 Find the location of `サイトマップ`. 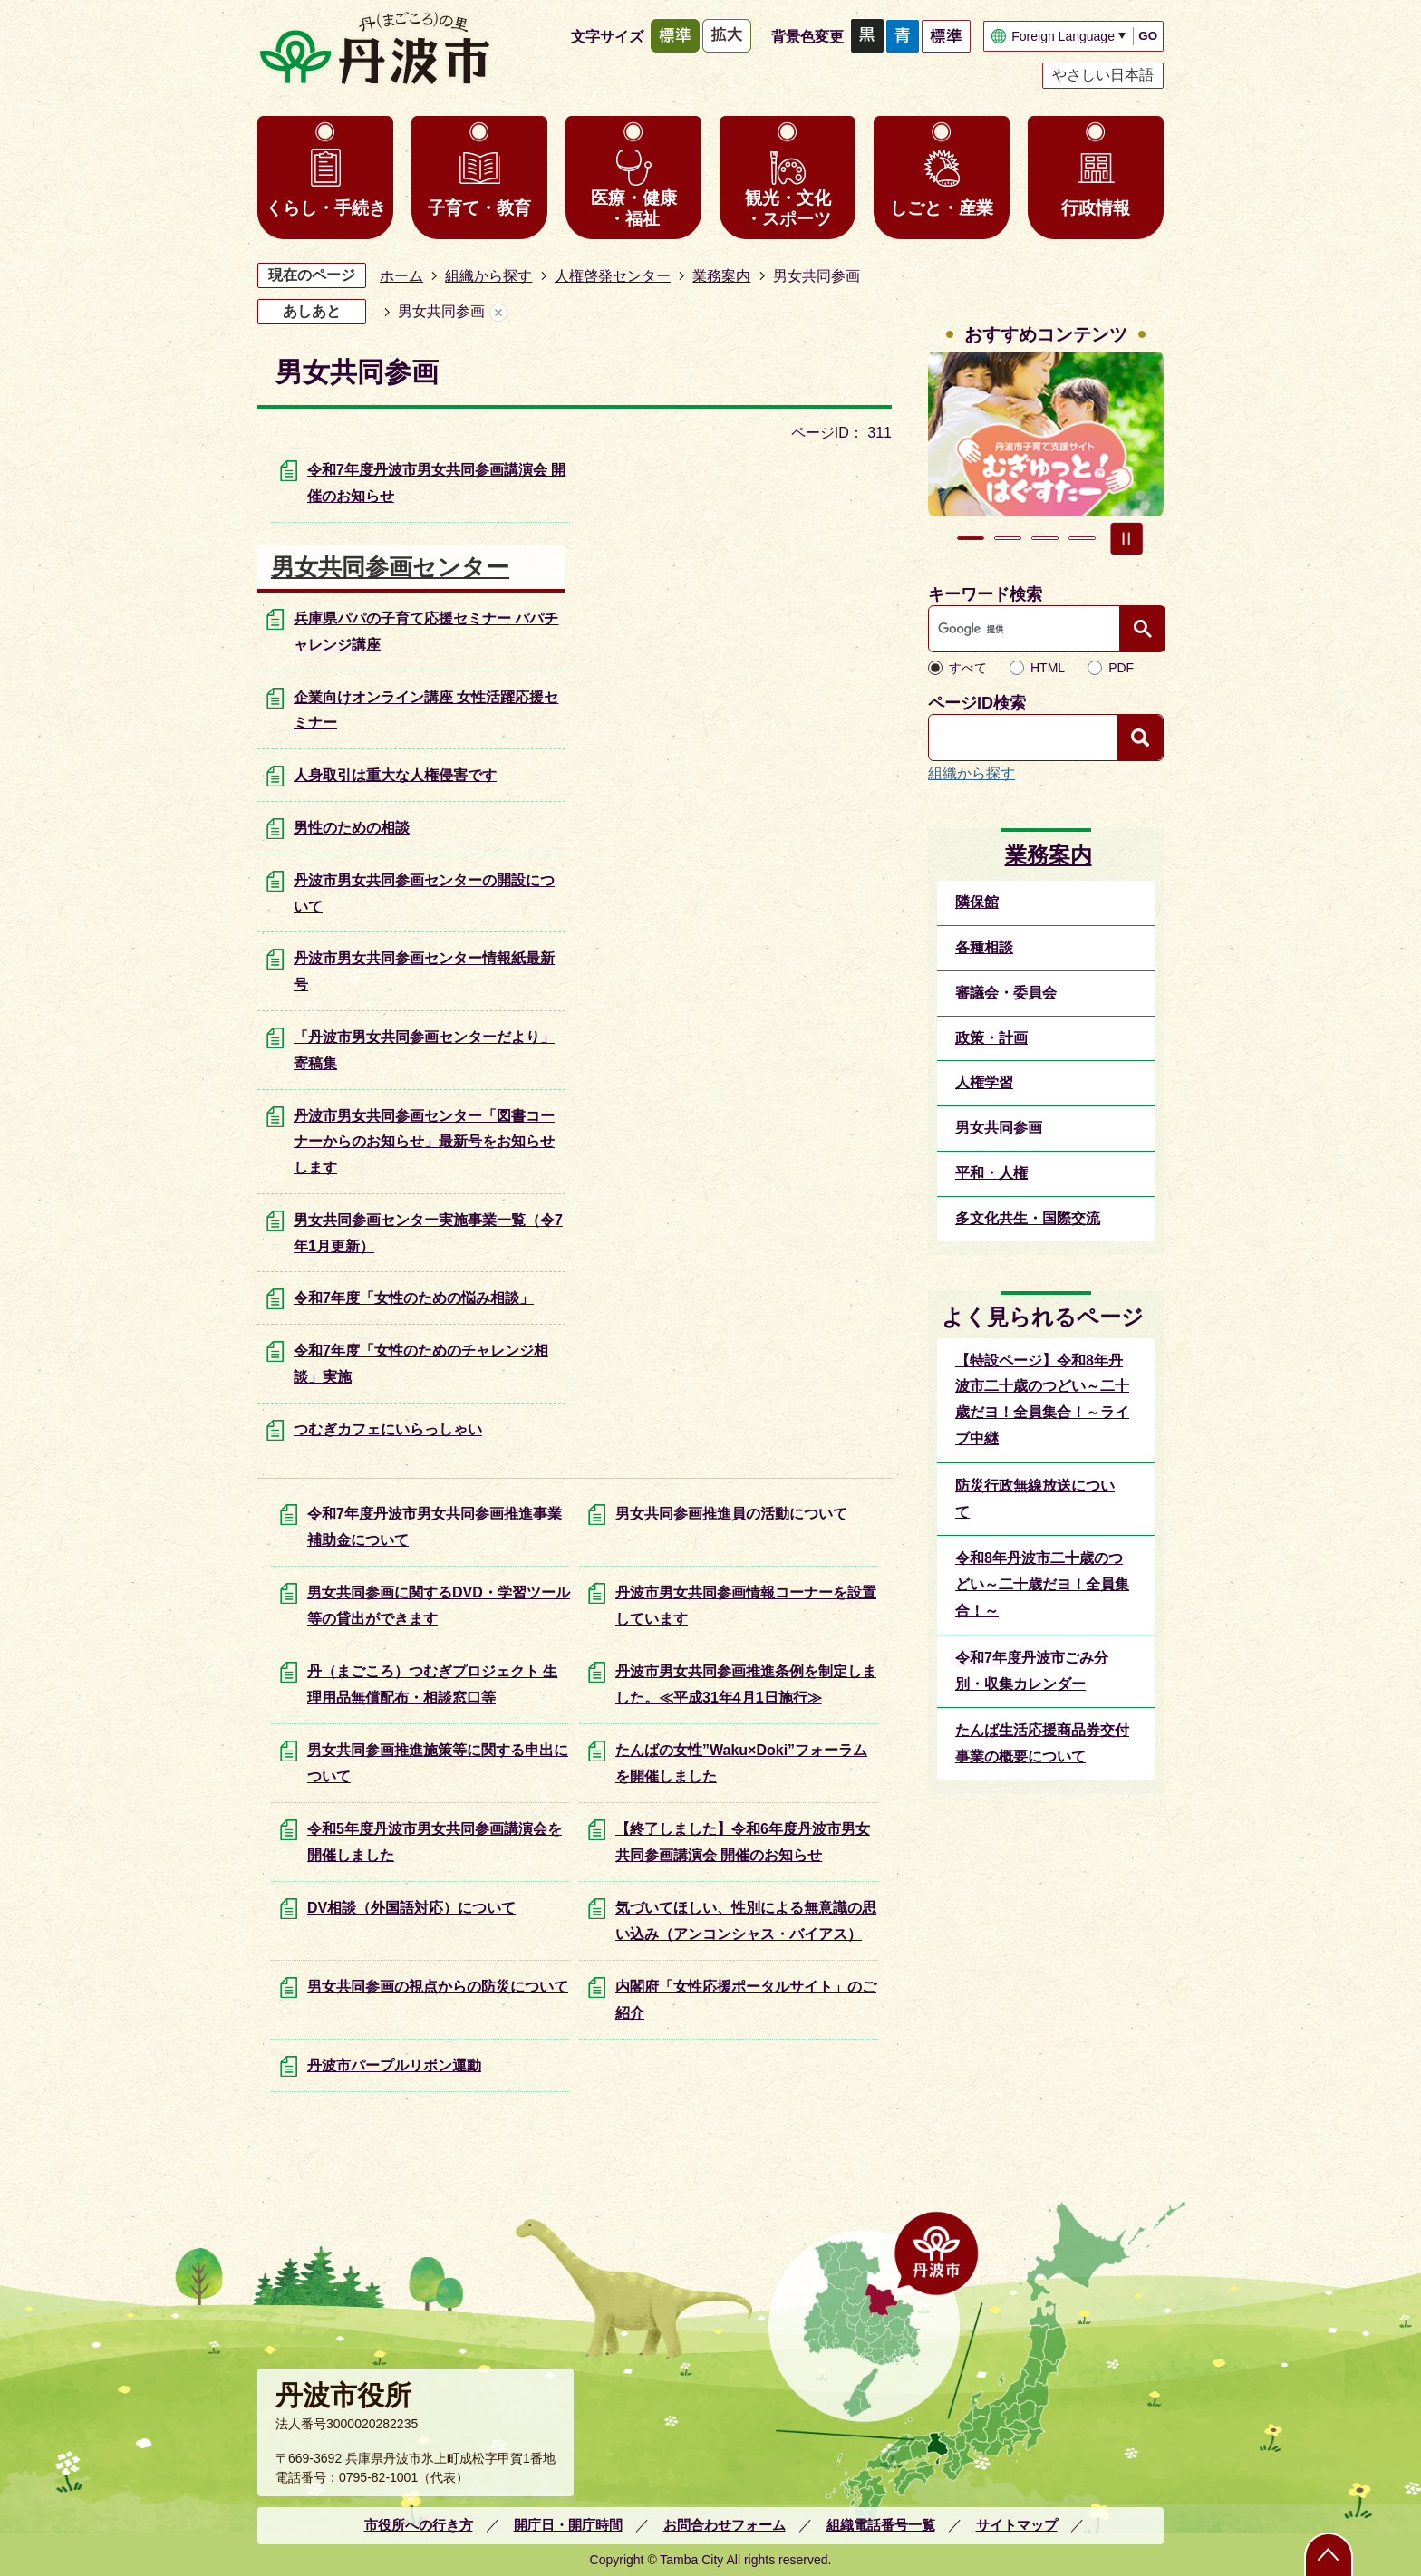

サイトマップ is located at coordinates (1017, 2525).